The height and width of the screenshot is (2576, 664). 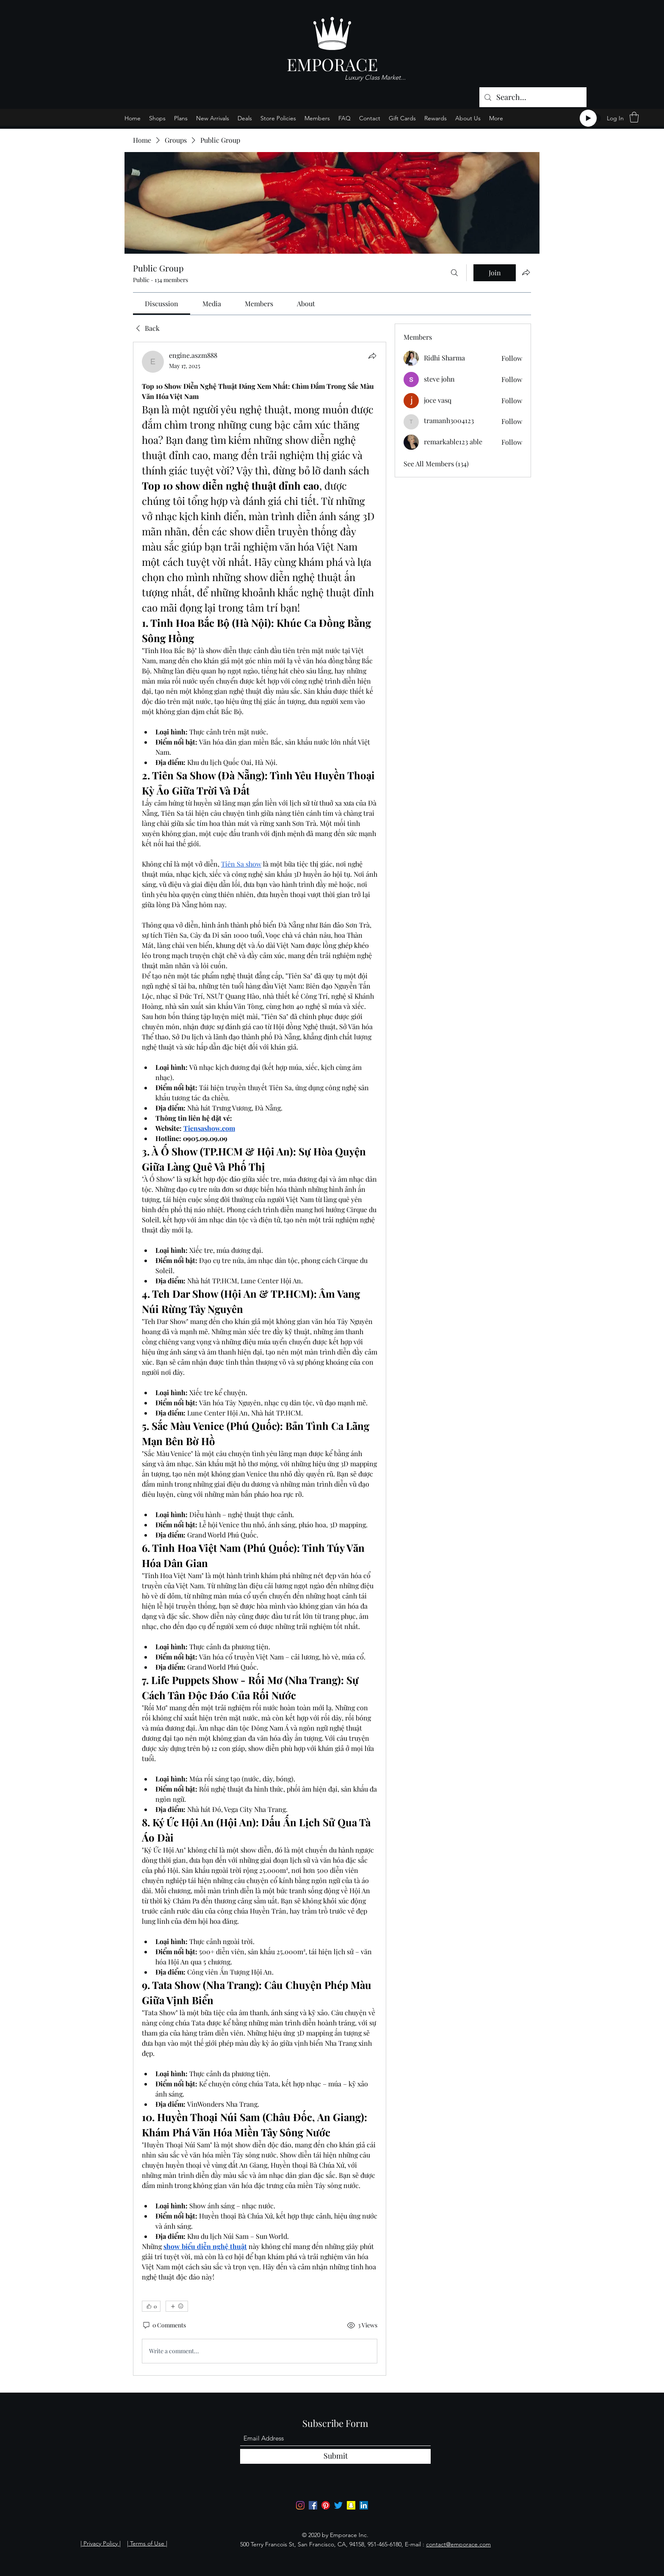 What do you see at coordinates (164, 2325) in the screenshot?
I see `[0 Comments]` at bounding box center [164, 2325].